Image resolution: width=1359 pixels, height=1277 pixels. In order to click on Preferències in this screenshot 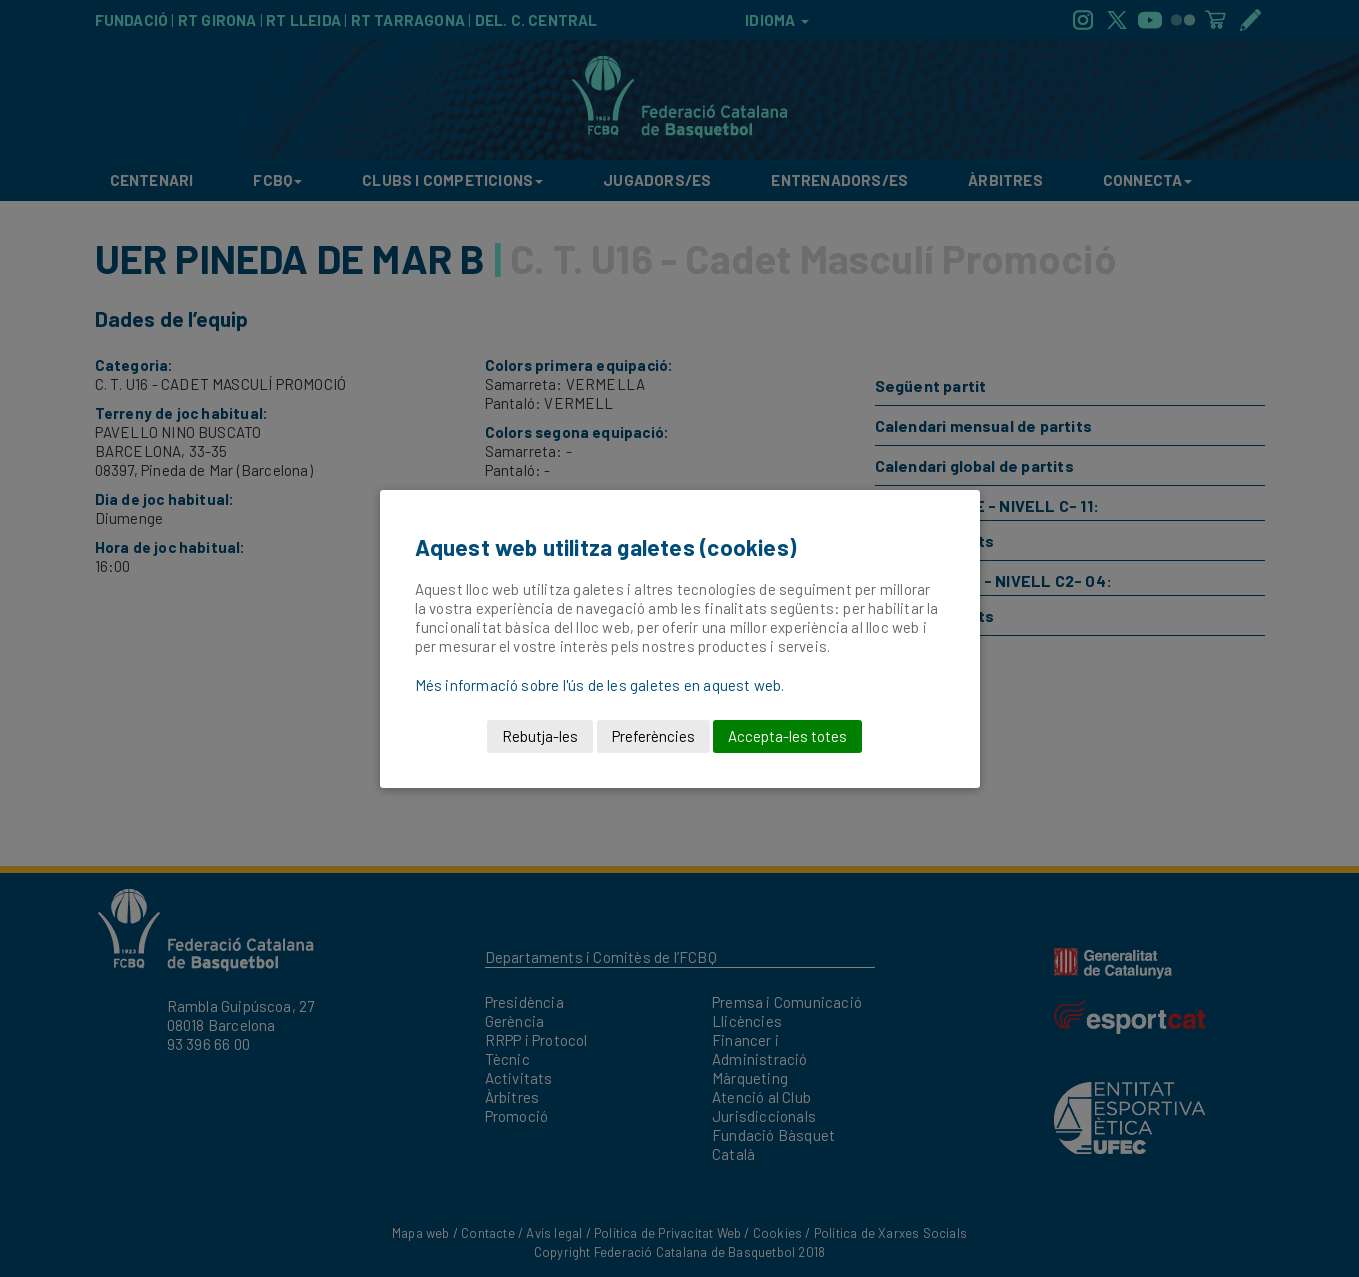, I will do `click(653, 736)`.